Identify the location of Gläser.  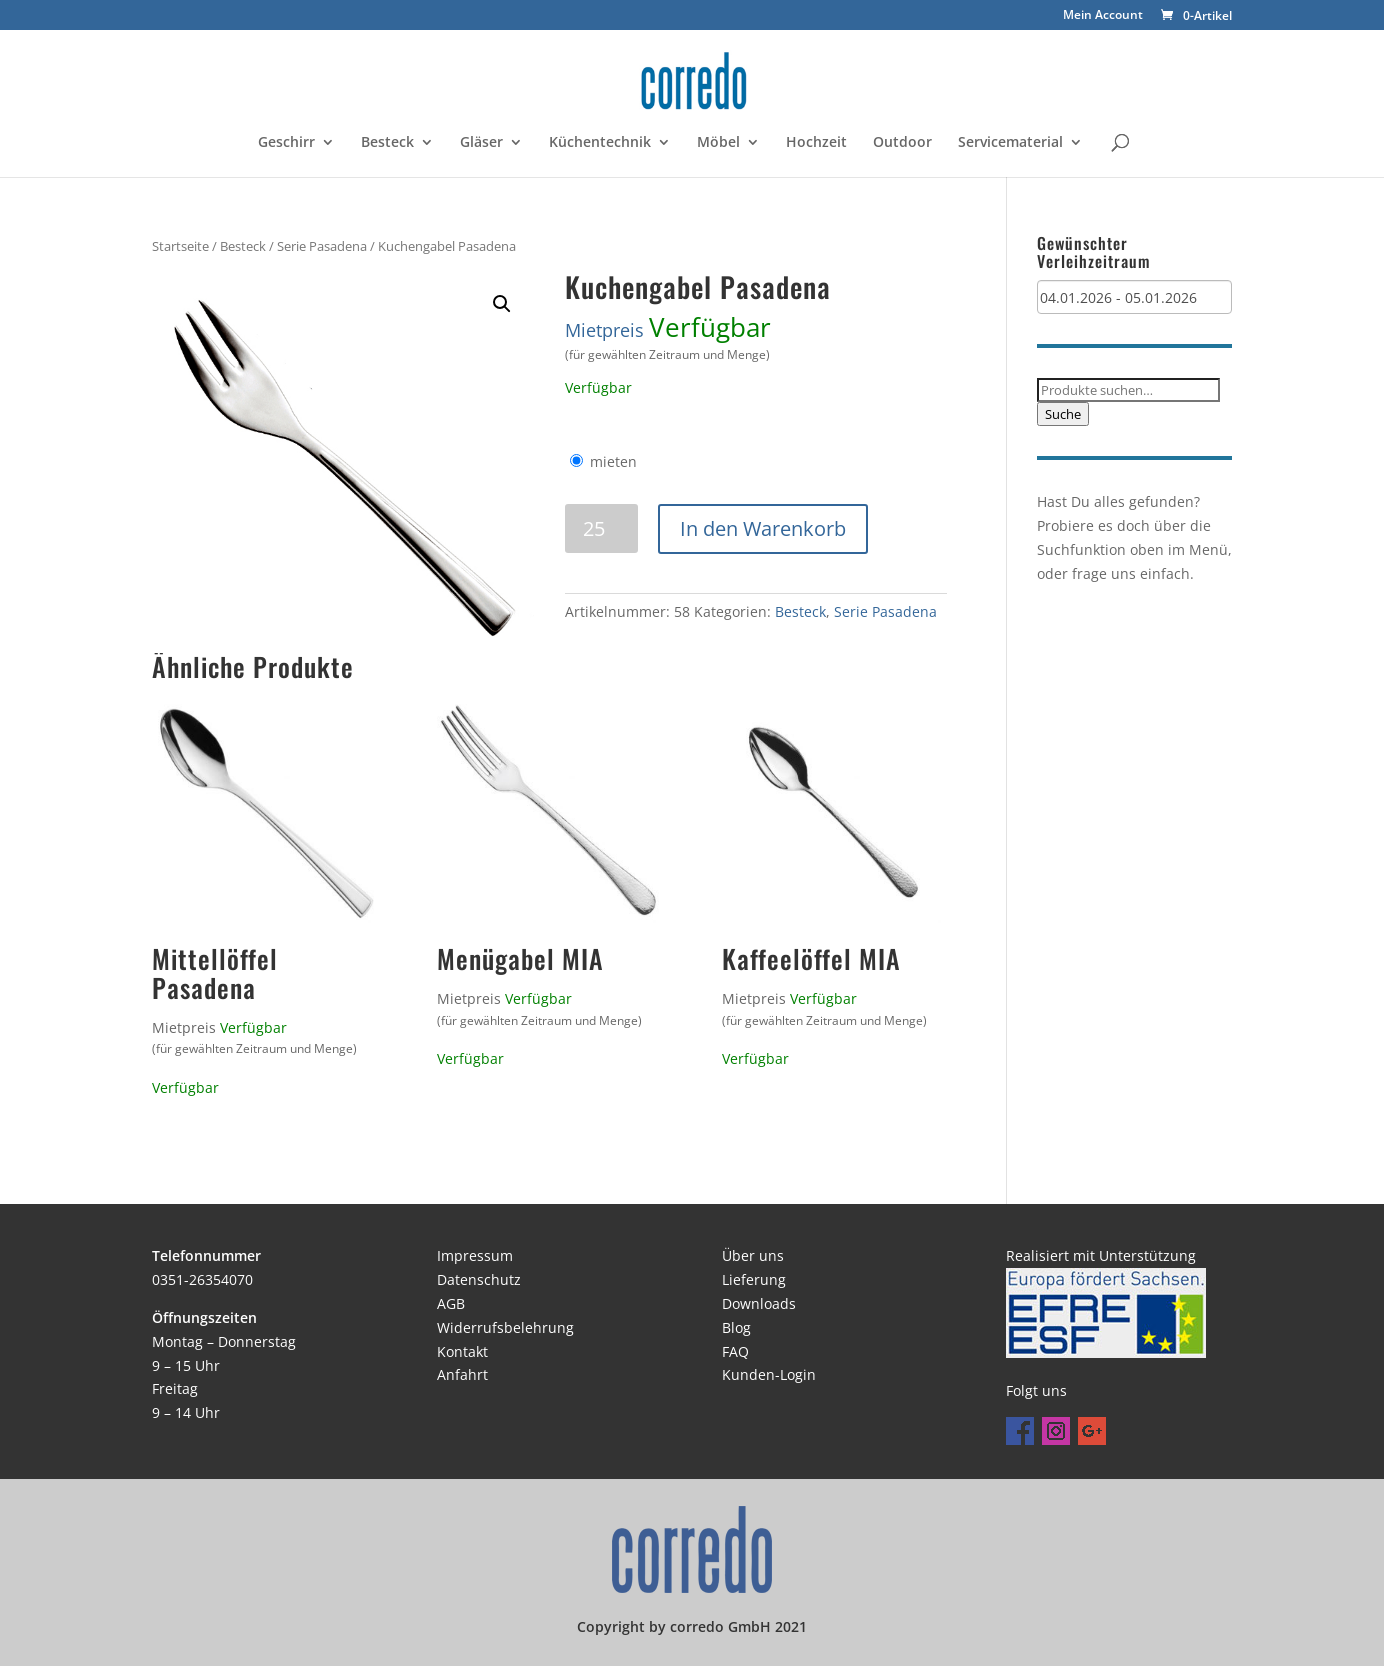
(481, 143).